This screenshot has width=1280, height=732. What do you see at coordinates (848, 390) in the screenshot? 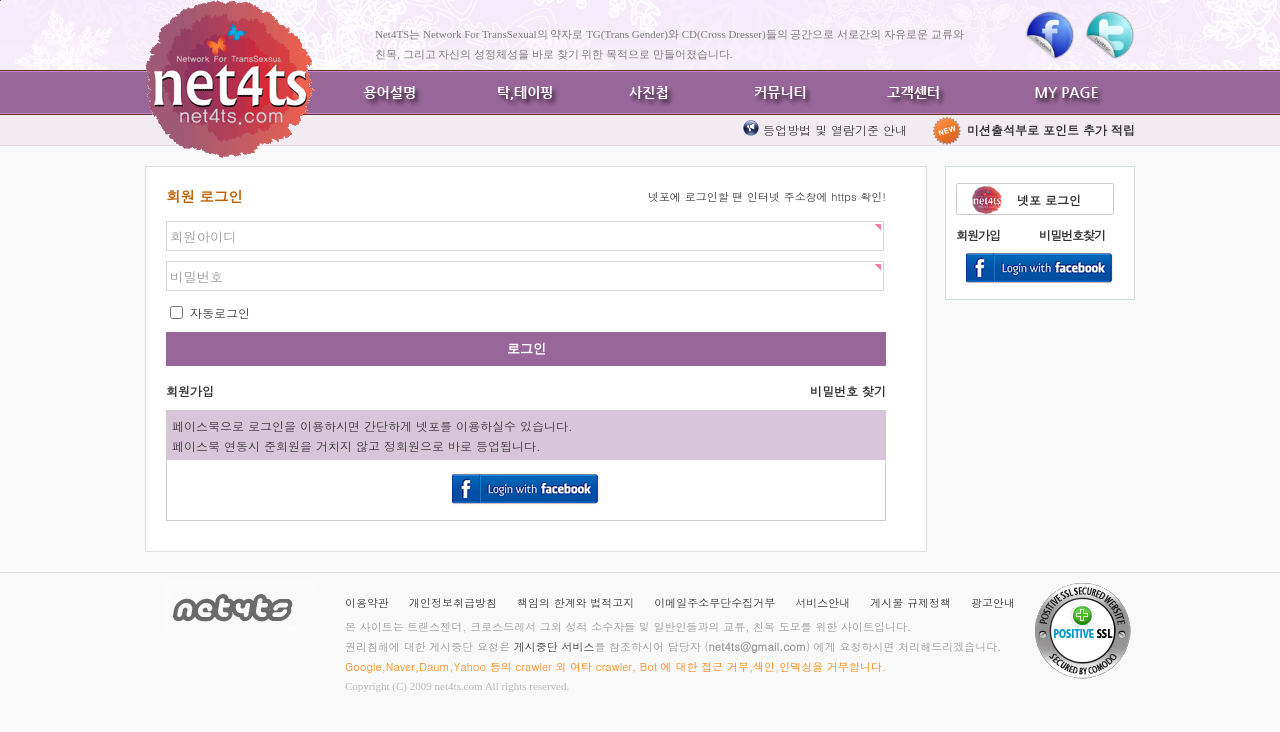
I see `비밀번호 찾기` at bounding box center [848, 390].